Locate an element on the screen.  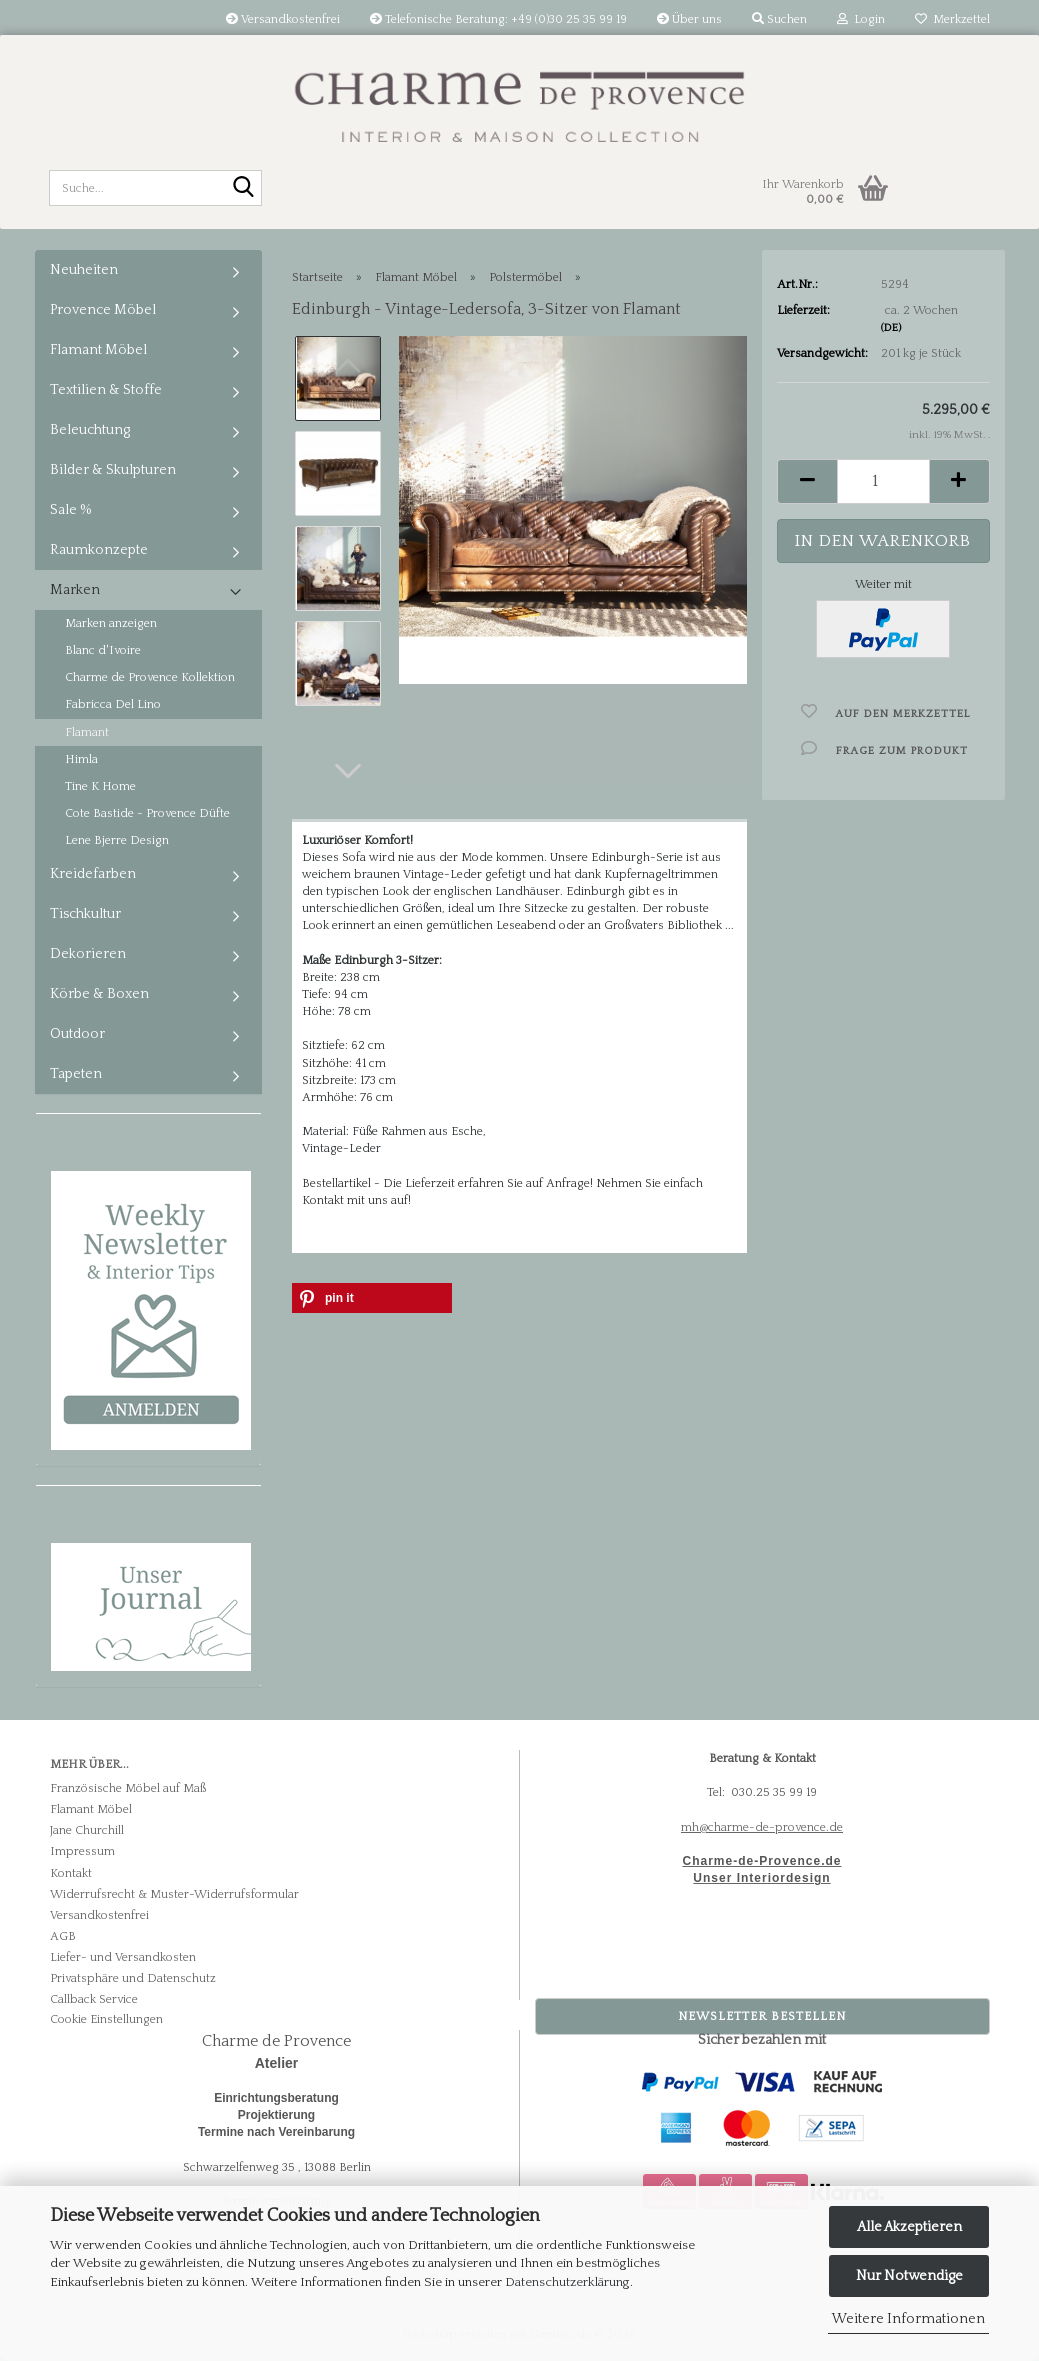
Körbe & Boxen is located at coordinates (99, 994).